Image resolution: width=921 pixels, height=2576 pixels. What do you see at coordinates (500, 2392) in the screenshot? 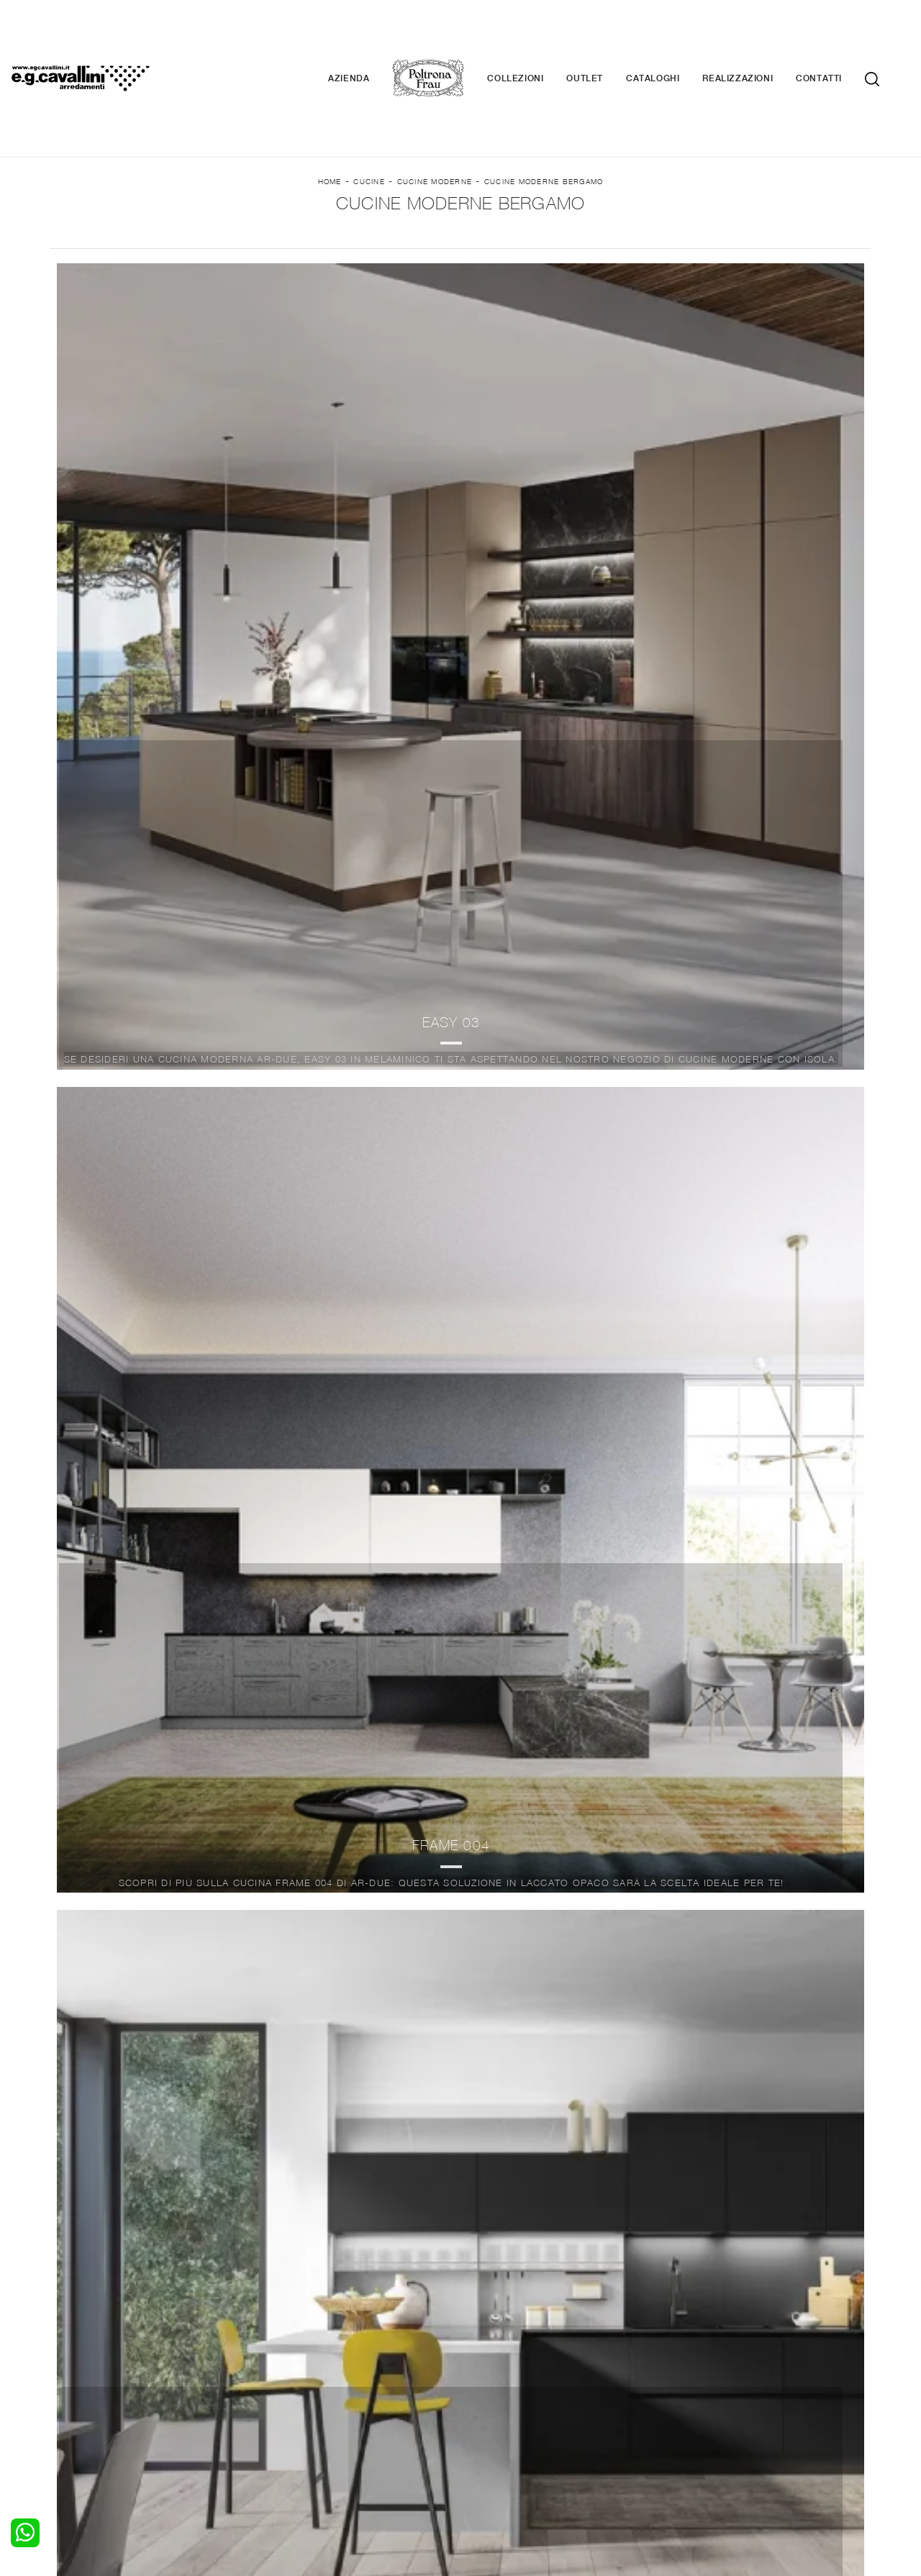
I see `Illuminazione` at bounding box center [500, 2392].